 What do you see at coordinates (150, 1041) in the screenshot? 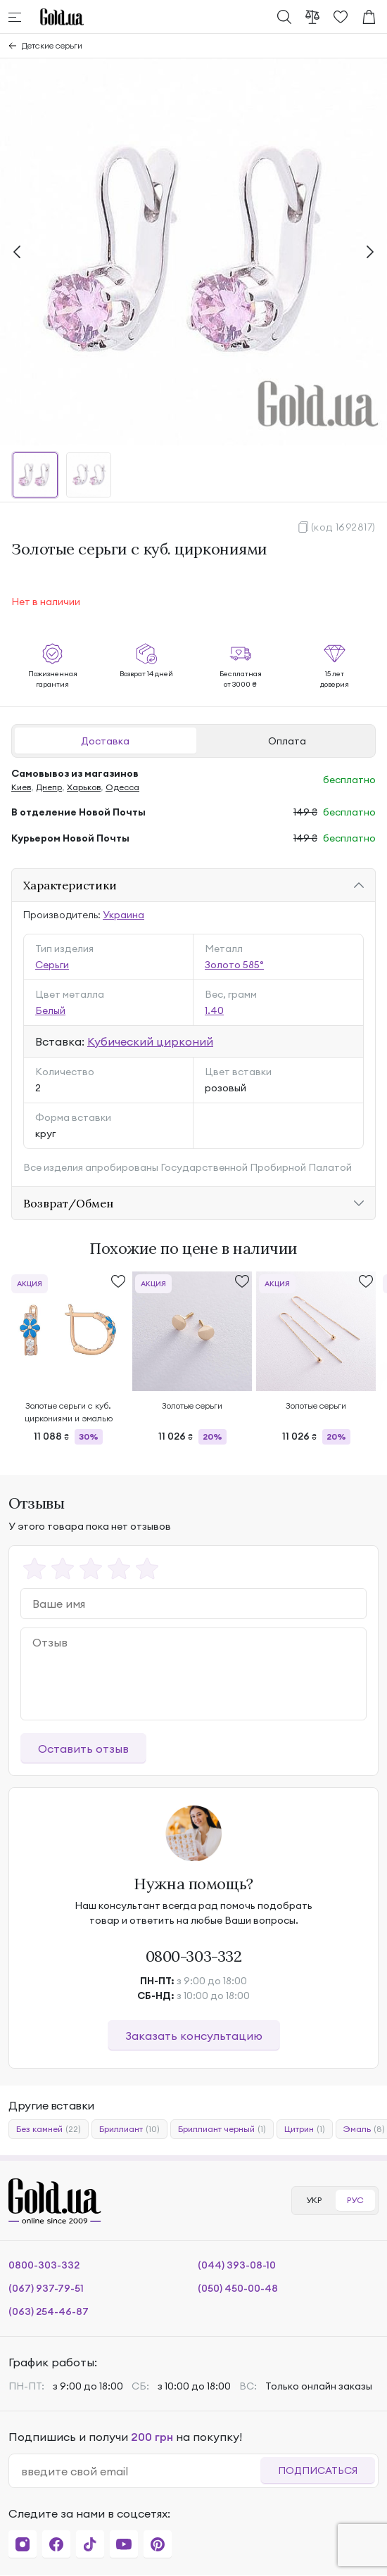
I see `Кубический цирконий` at bounding box center [150, 1041].